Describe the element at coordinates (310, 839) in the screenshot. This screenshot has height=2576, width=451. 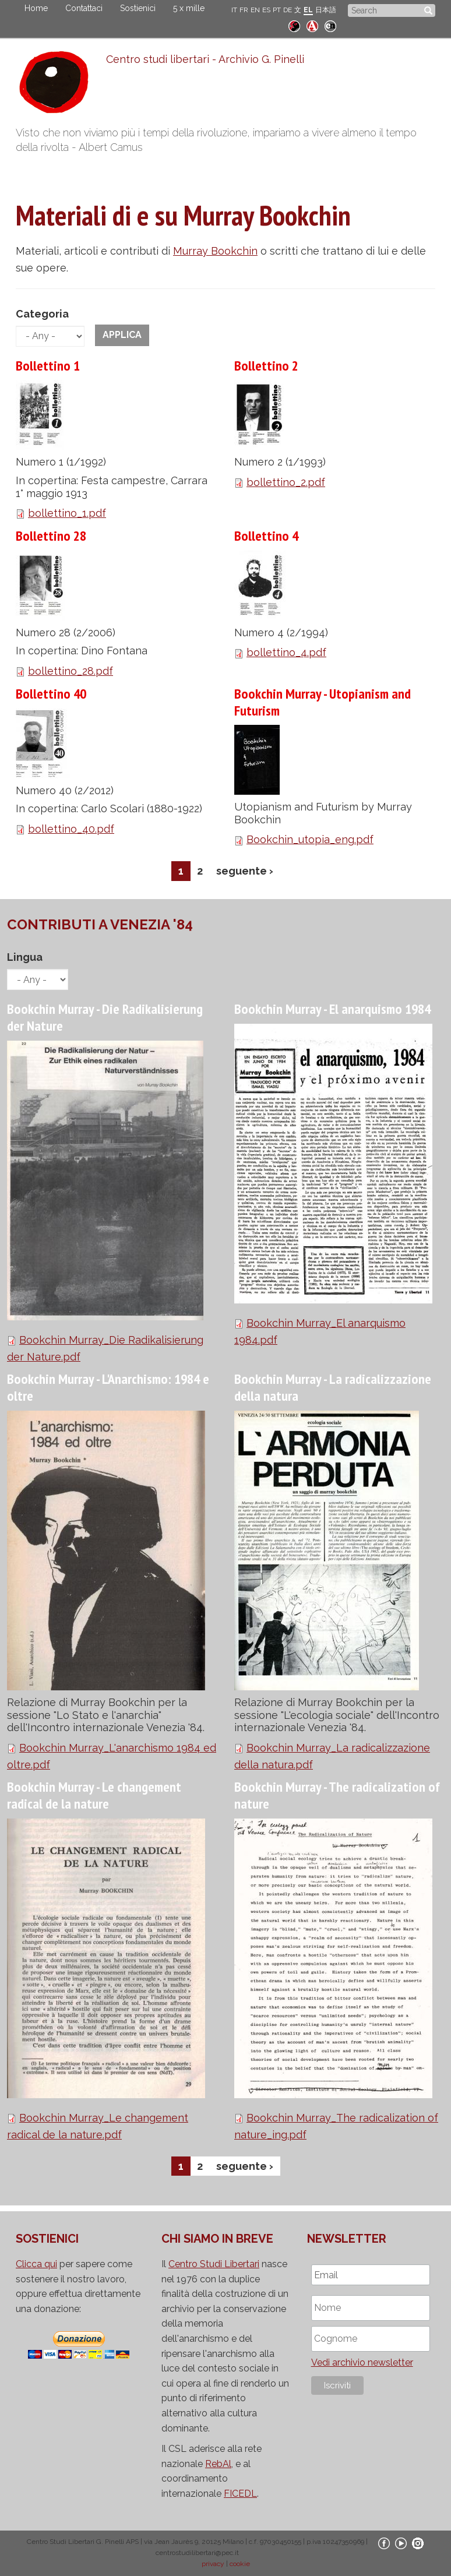
I see `Bookchin_utopia_eng.pdf` at that location.